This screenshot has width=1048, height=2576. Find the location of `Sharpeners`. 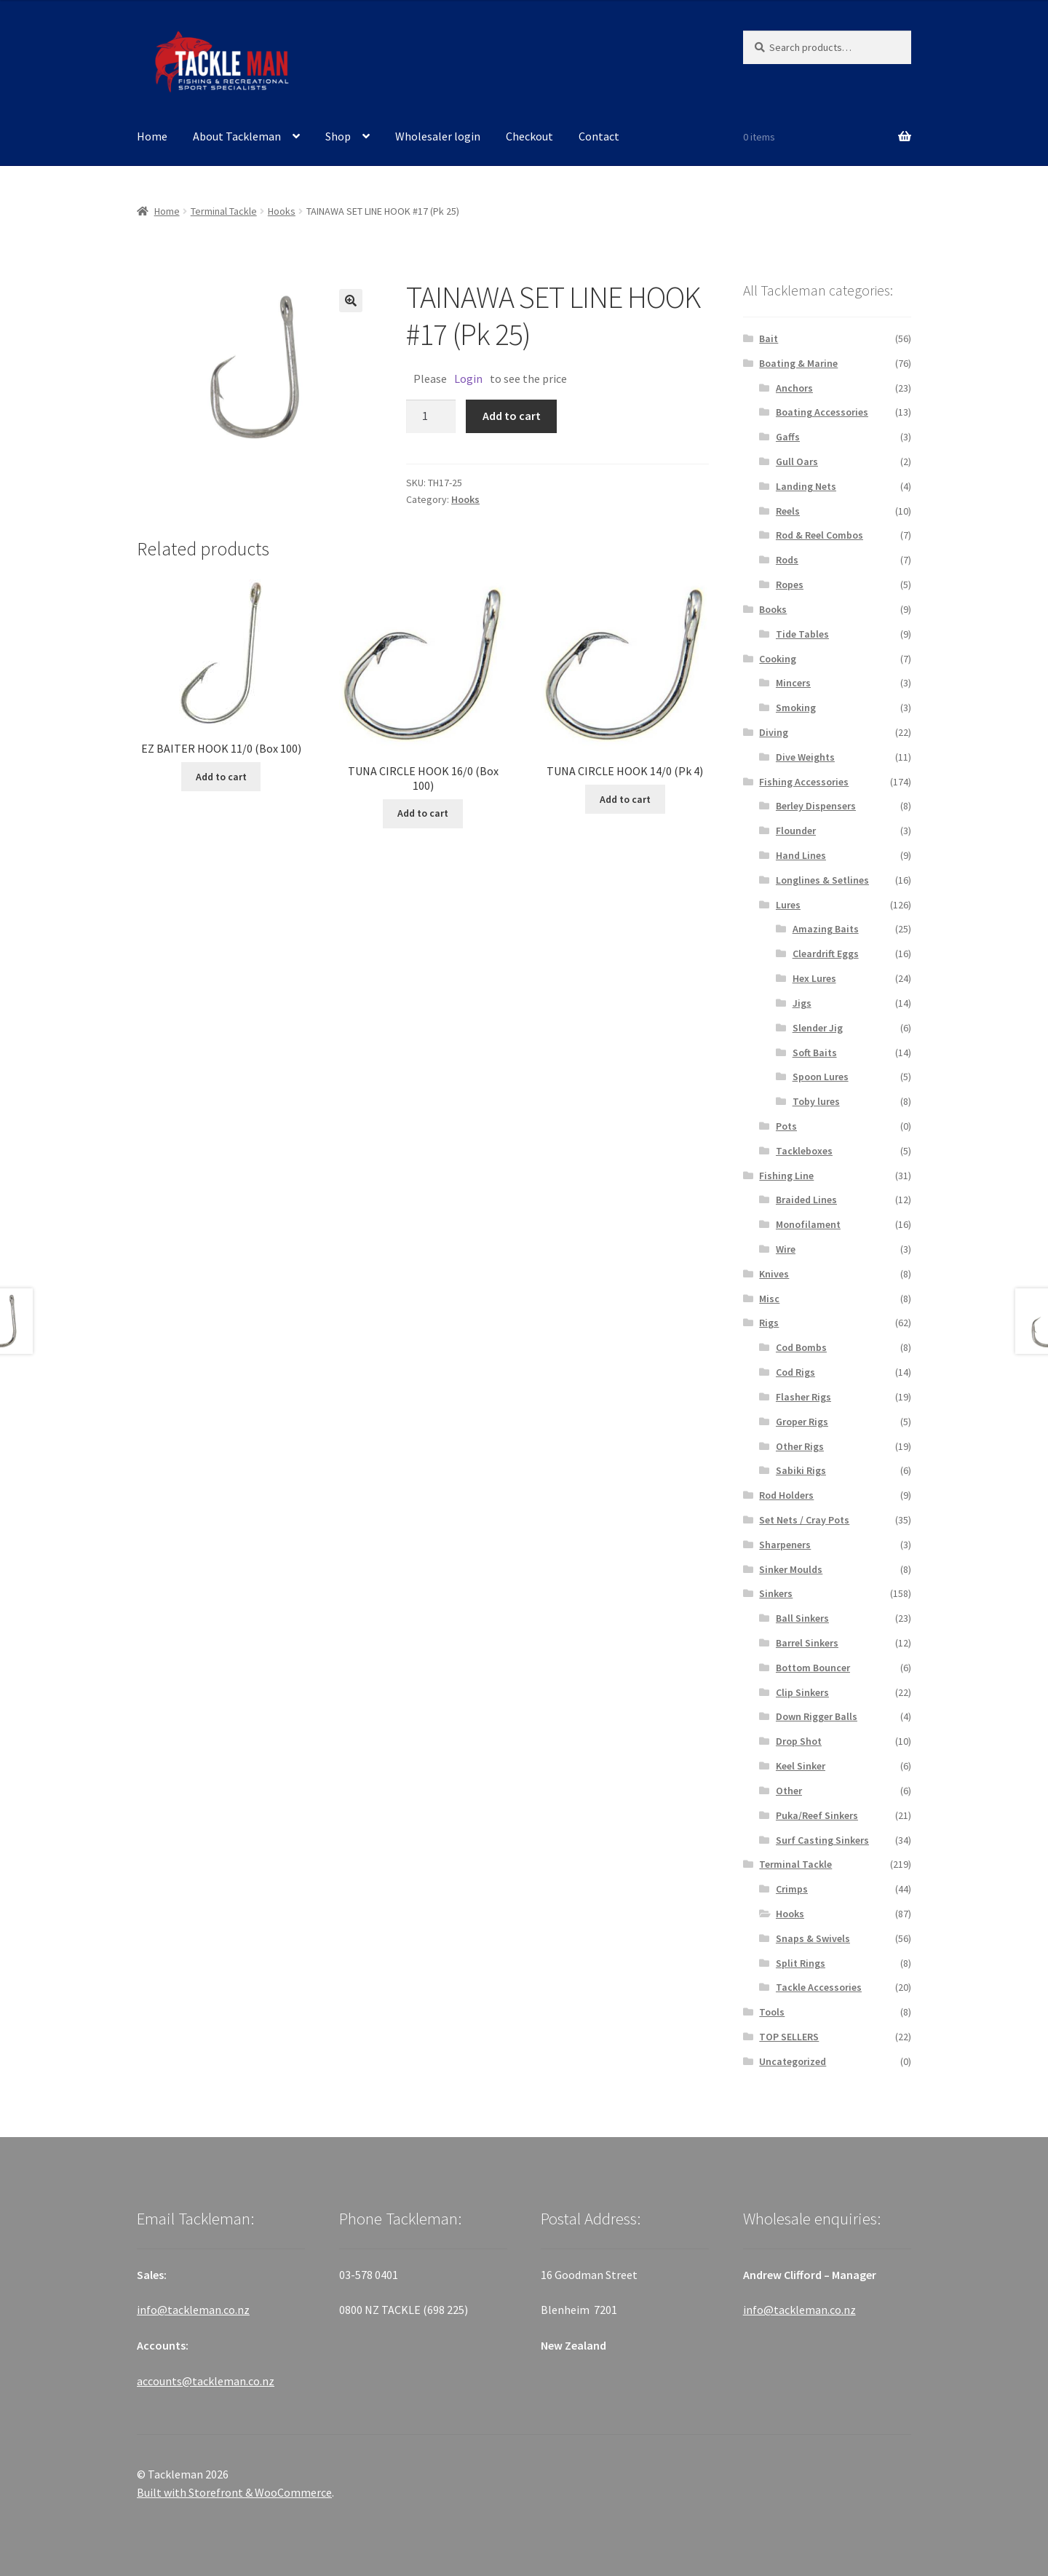

Sharpeners is located at coordinates (785, 1544).